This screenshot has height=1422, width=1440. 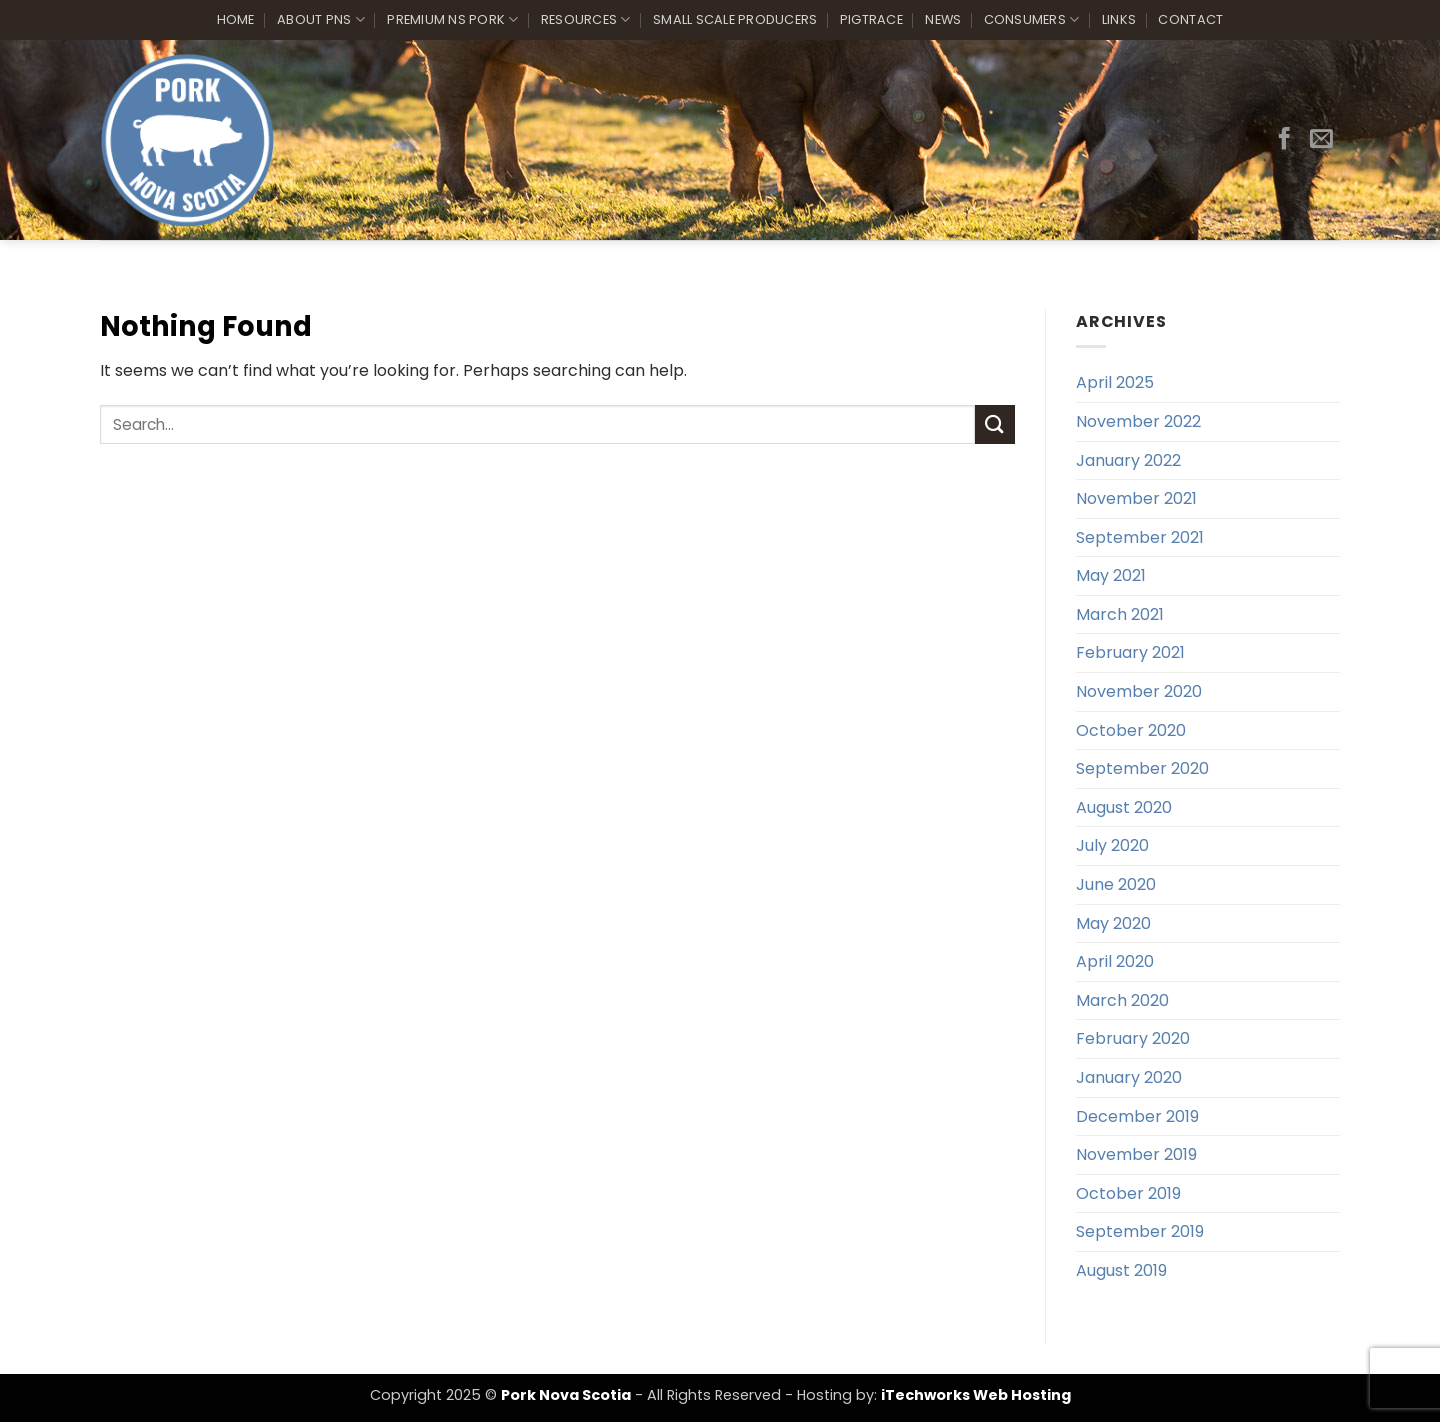 I want to click on [Send us an email], so click(x=1321, y=140).